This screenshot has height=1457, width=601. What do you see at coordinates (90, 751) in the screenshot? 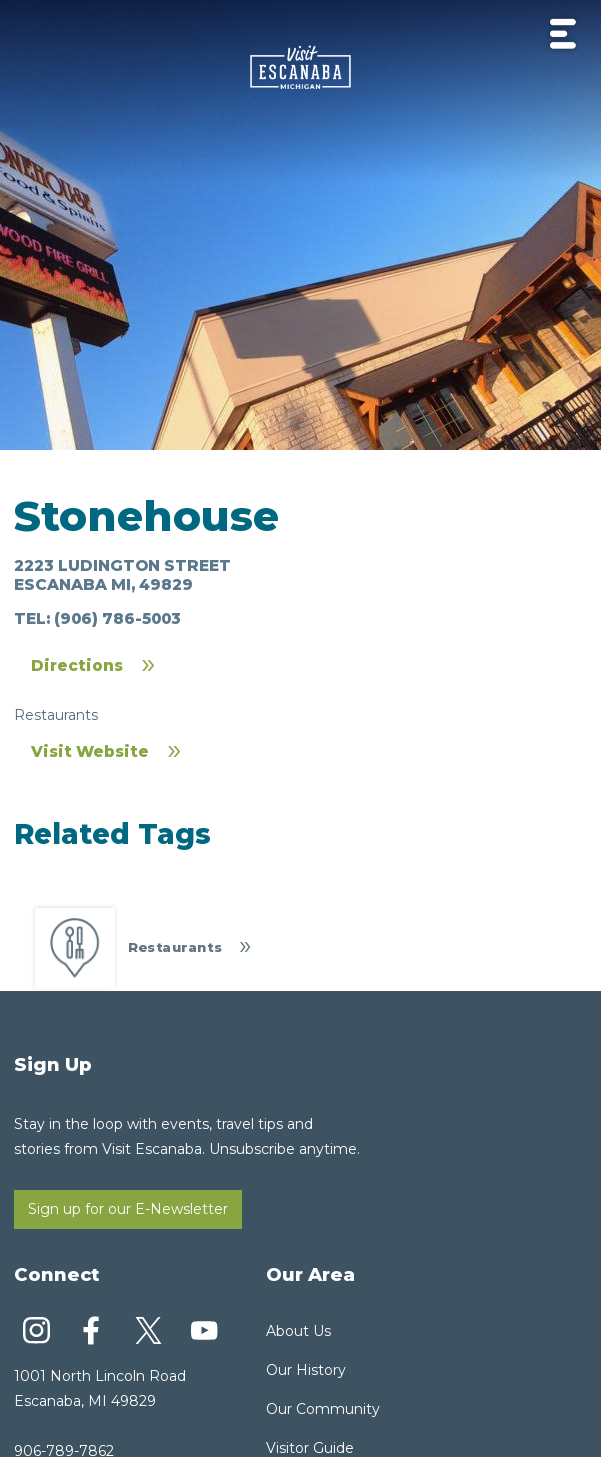
I see `Visit Website` at bounding box center [90, 751].